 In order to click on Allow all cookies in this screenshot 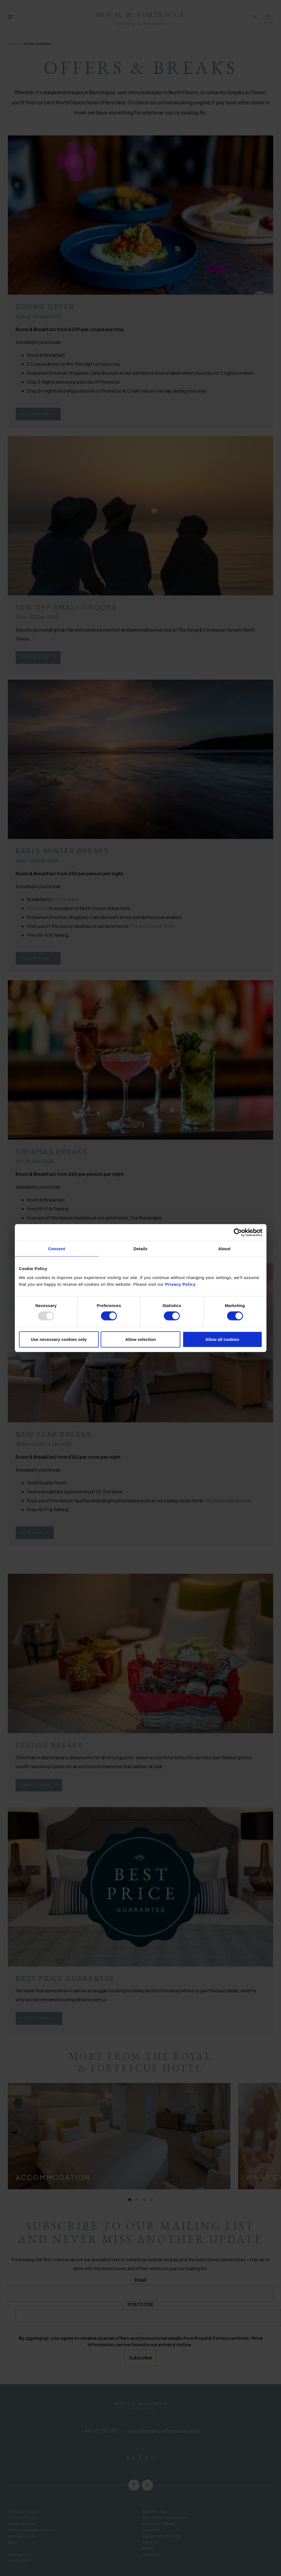, I will do `click(222, 1339)`.